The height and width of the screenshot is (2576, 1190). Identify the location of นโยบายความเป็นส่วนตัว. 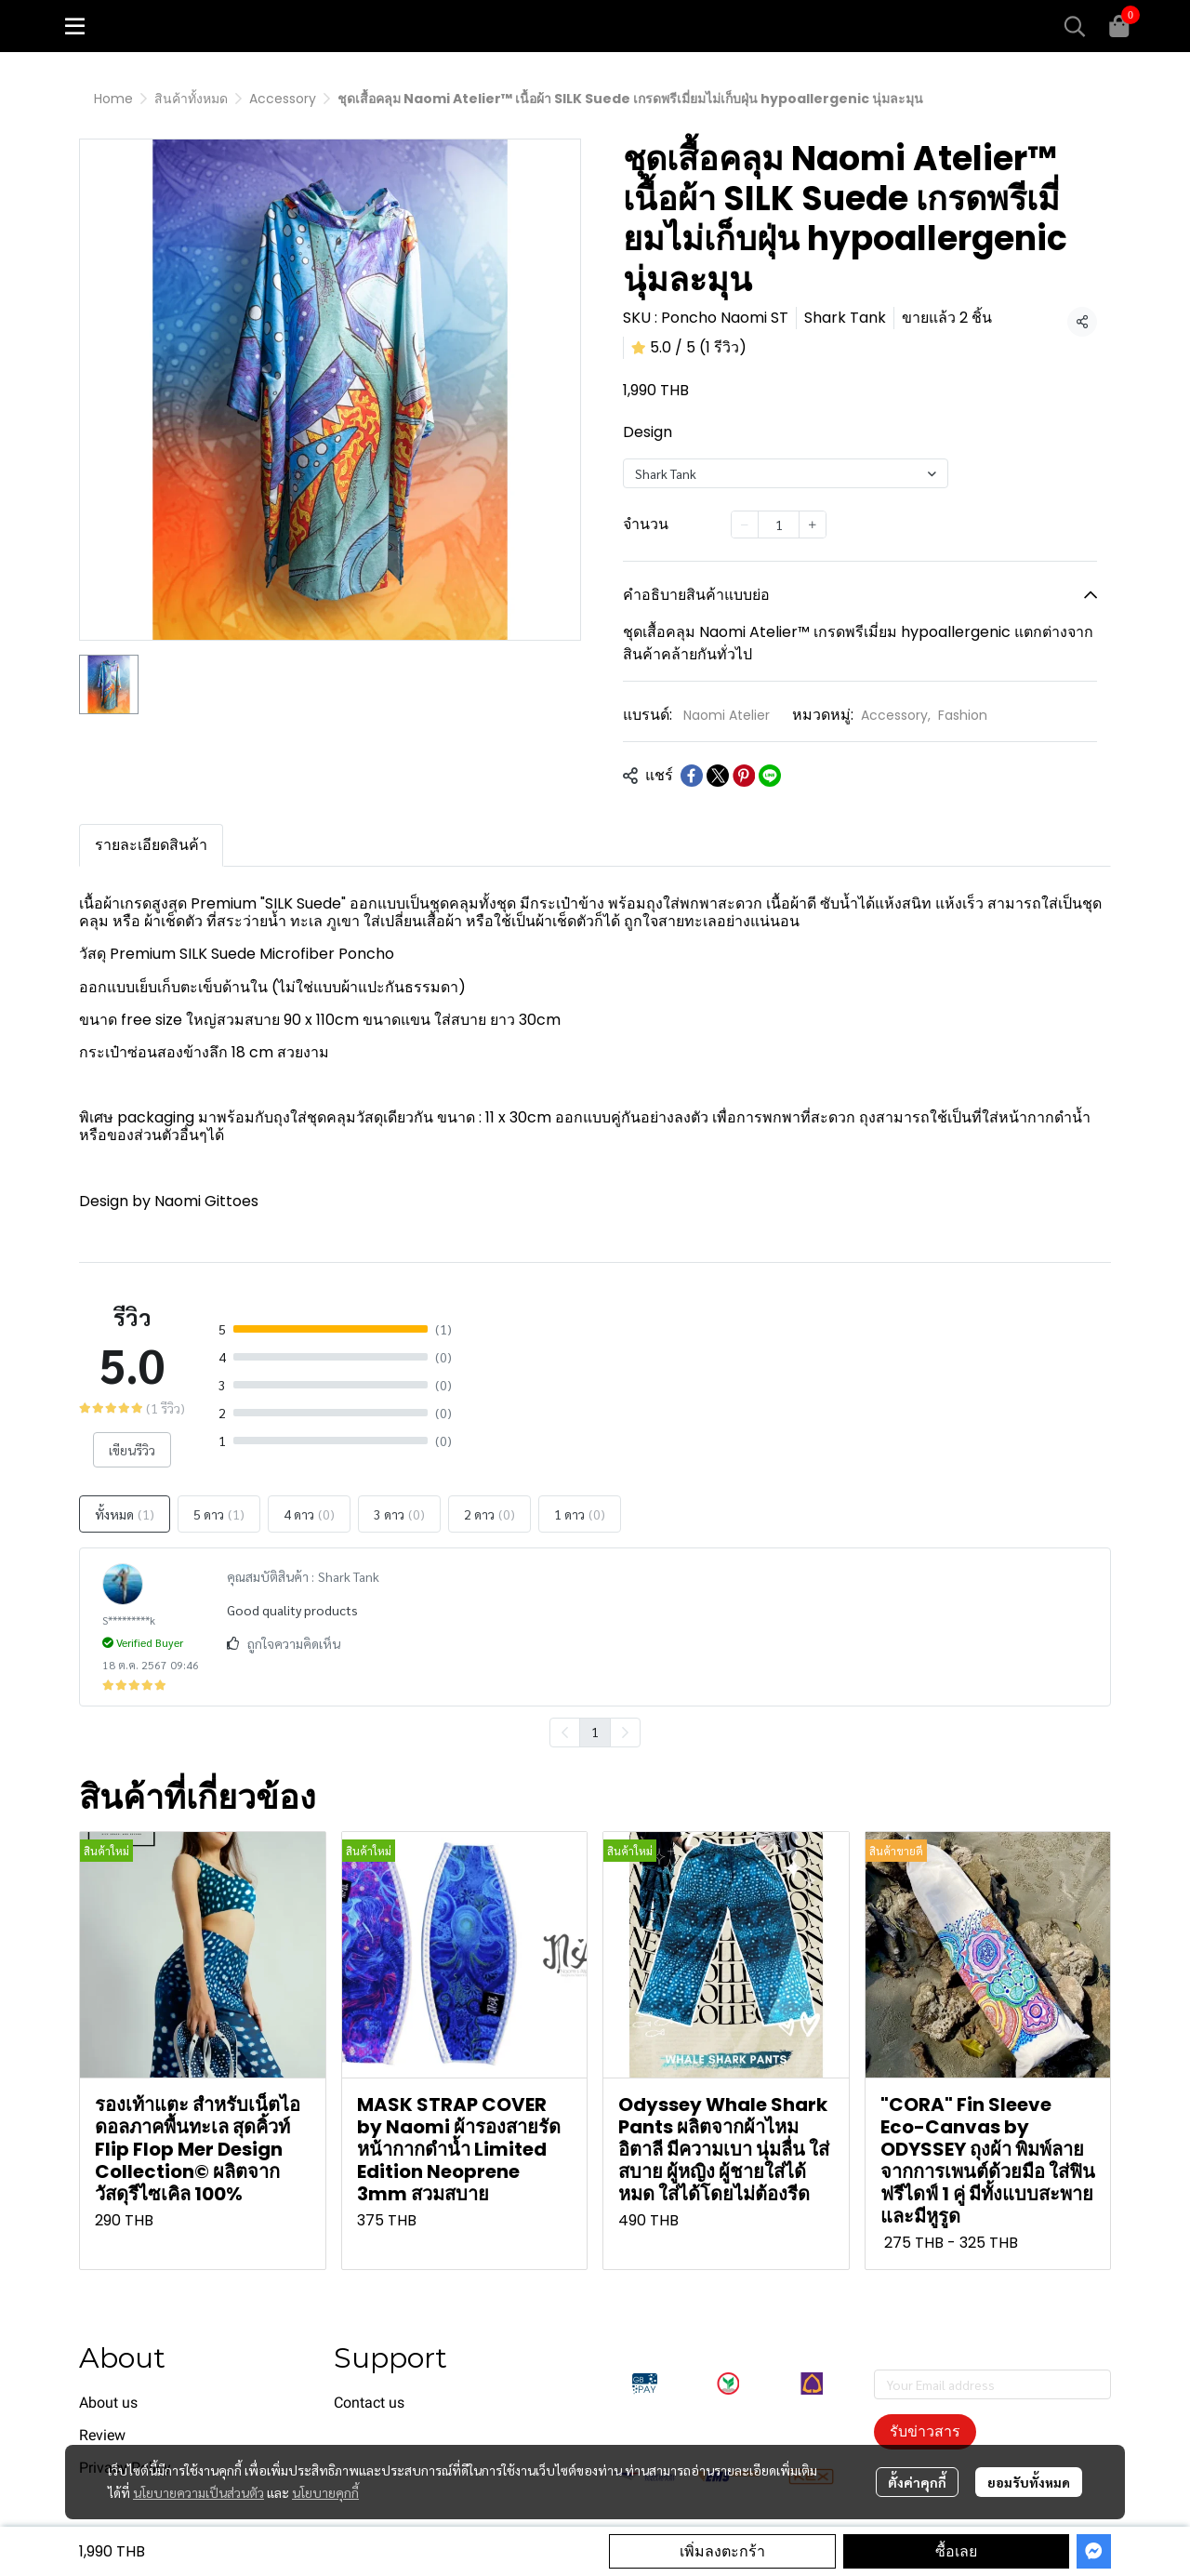
(198, 2492).